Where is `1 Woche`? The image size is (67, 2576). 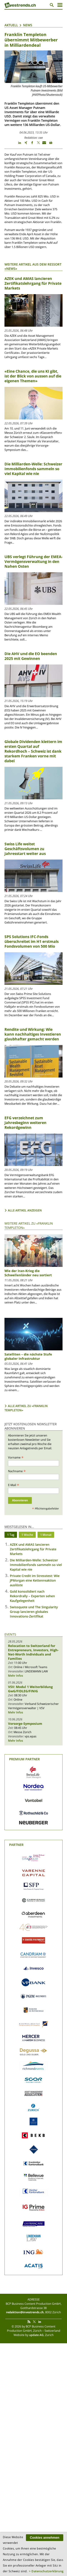 1 Woche is located at coordinates (27, 1535).